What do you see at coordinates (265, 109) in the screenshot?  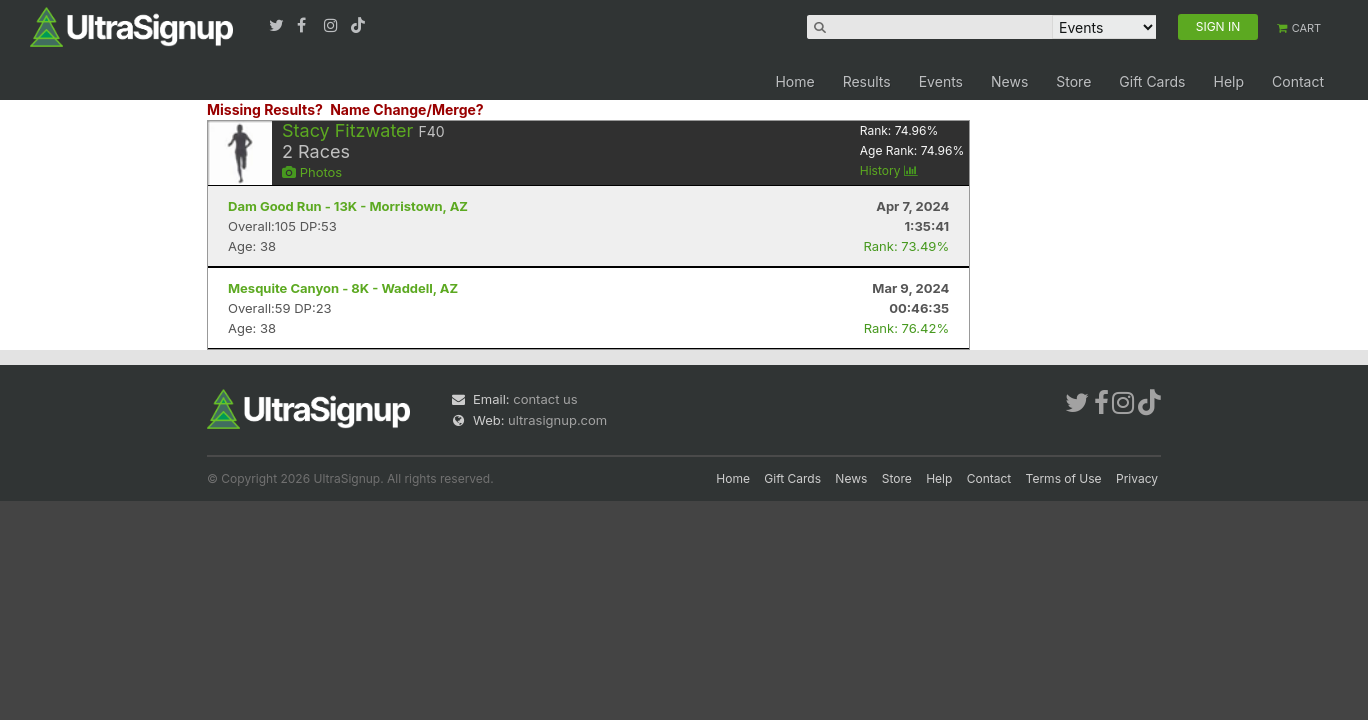 I see `Missing Results?` at bounding box center [265, 109].